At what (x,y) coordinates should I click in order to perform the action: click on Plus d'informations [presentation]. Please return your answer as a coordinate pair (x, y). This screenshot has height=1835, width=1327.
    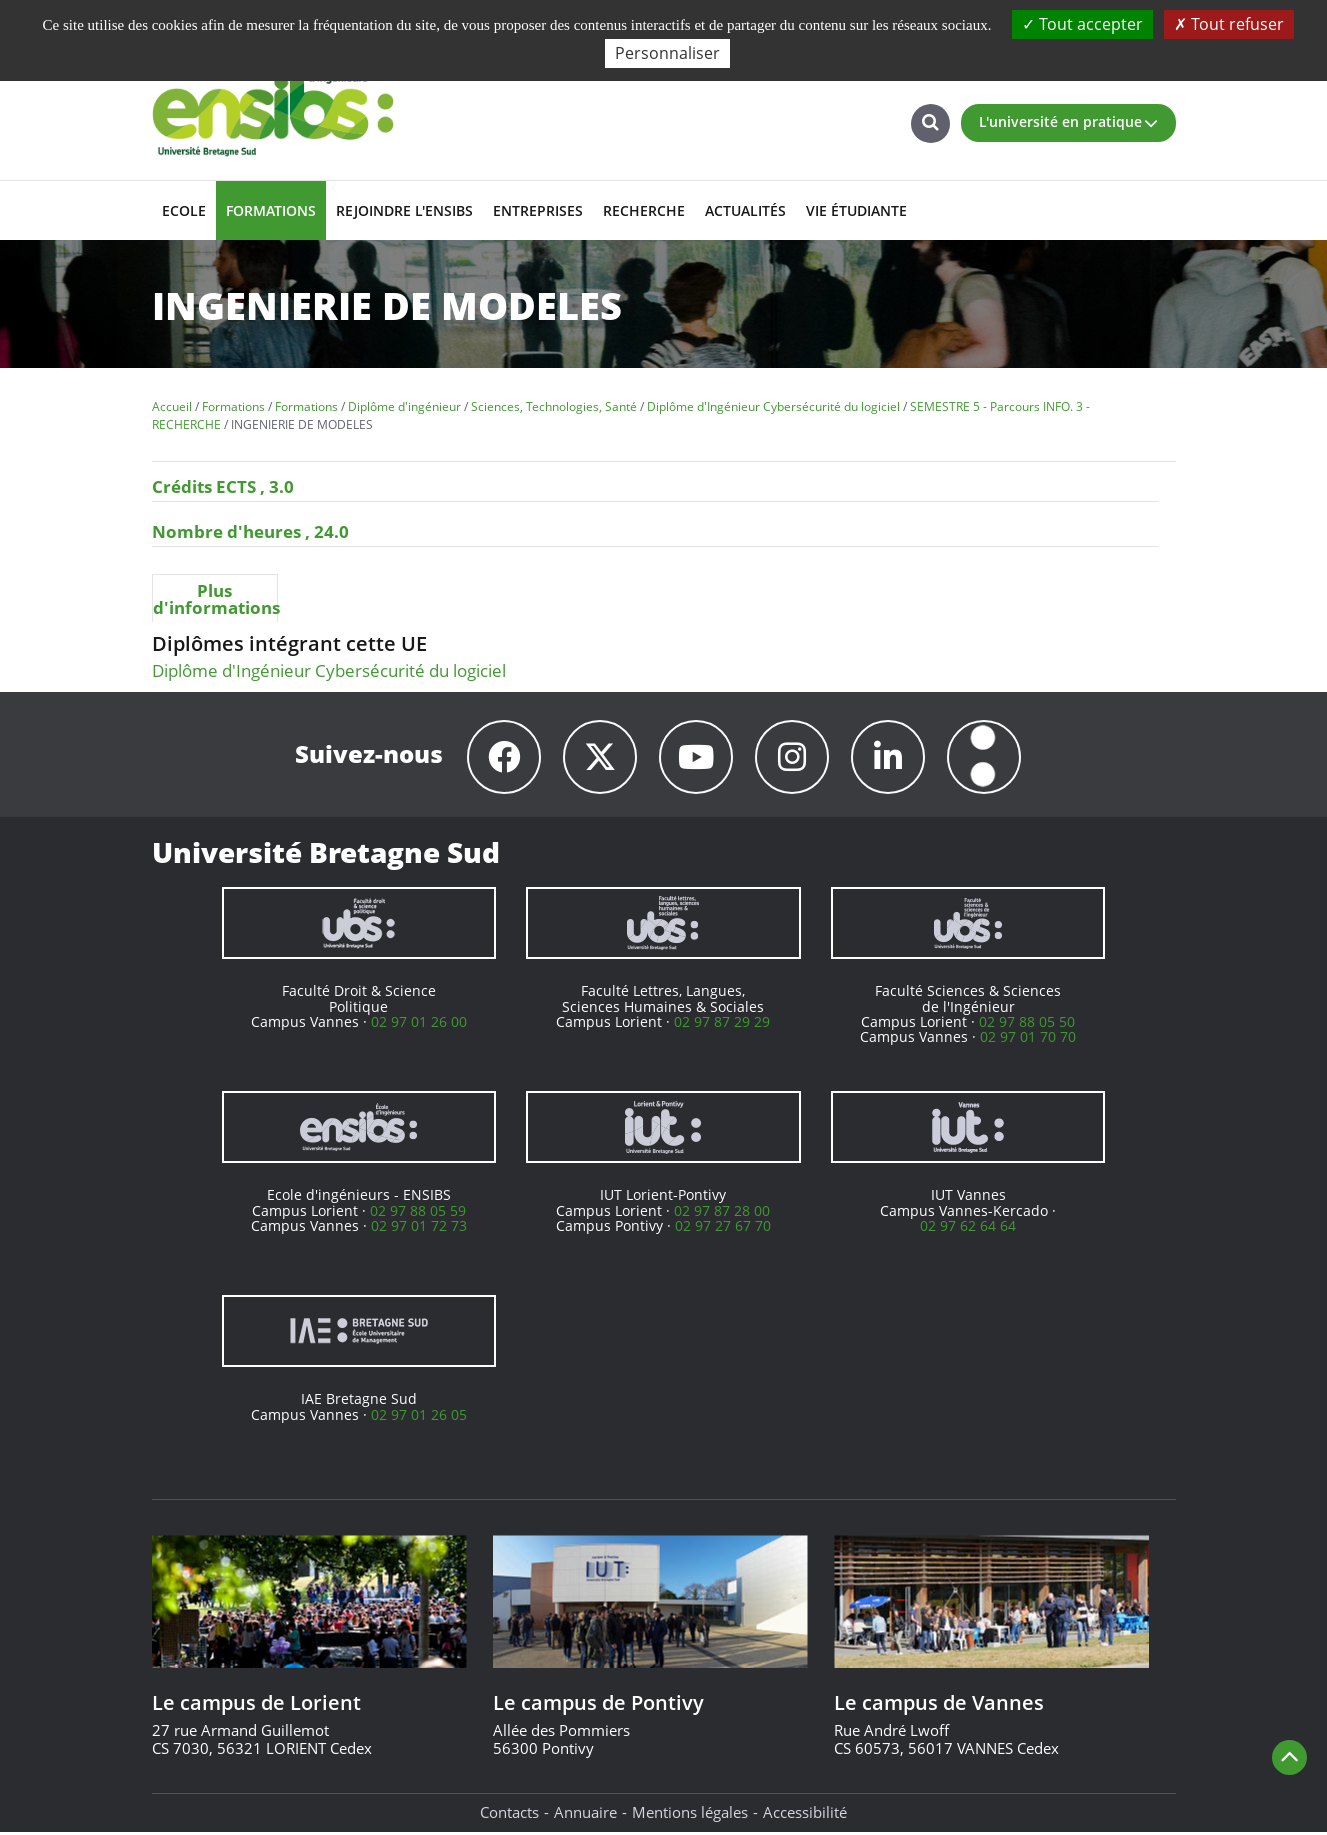
    Looking at the image, I should click on (215, 599).